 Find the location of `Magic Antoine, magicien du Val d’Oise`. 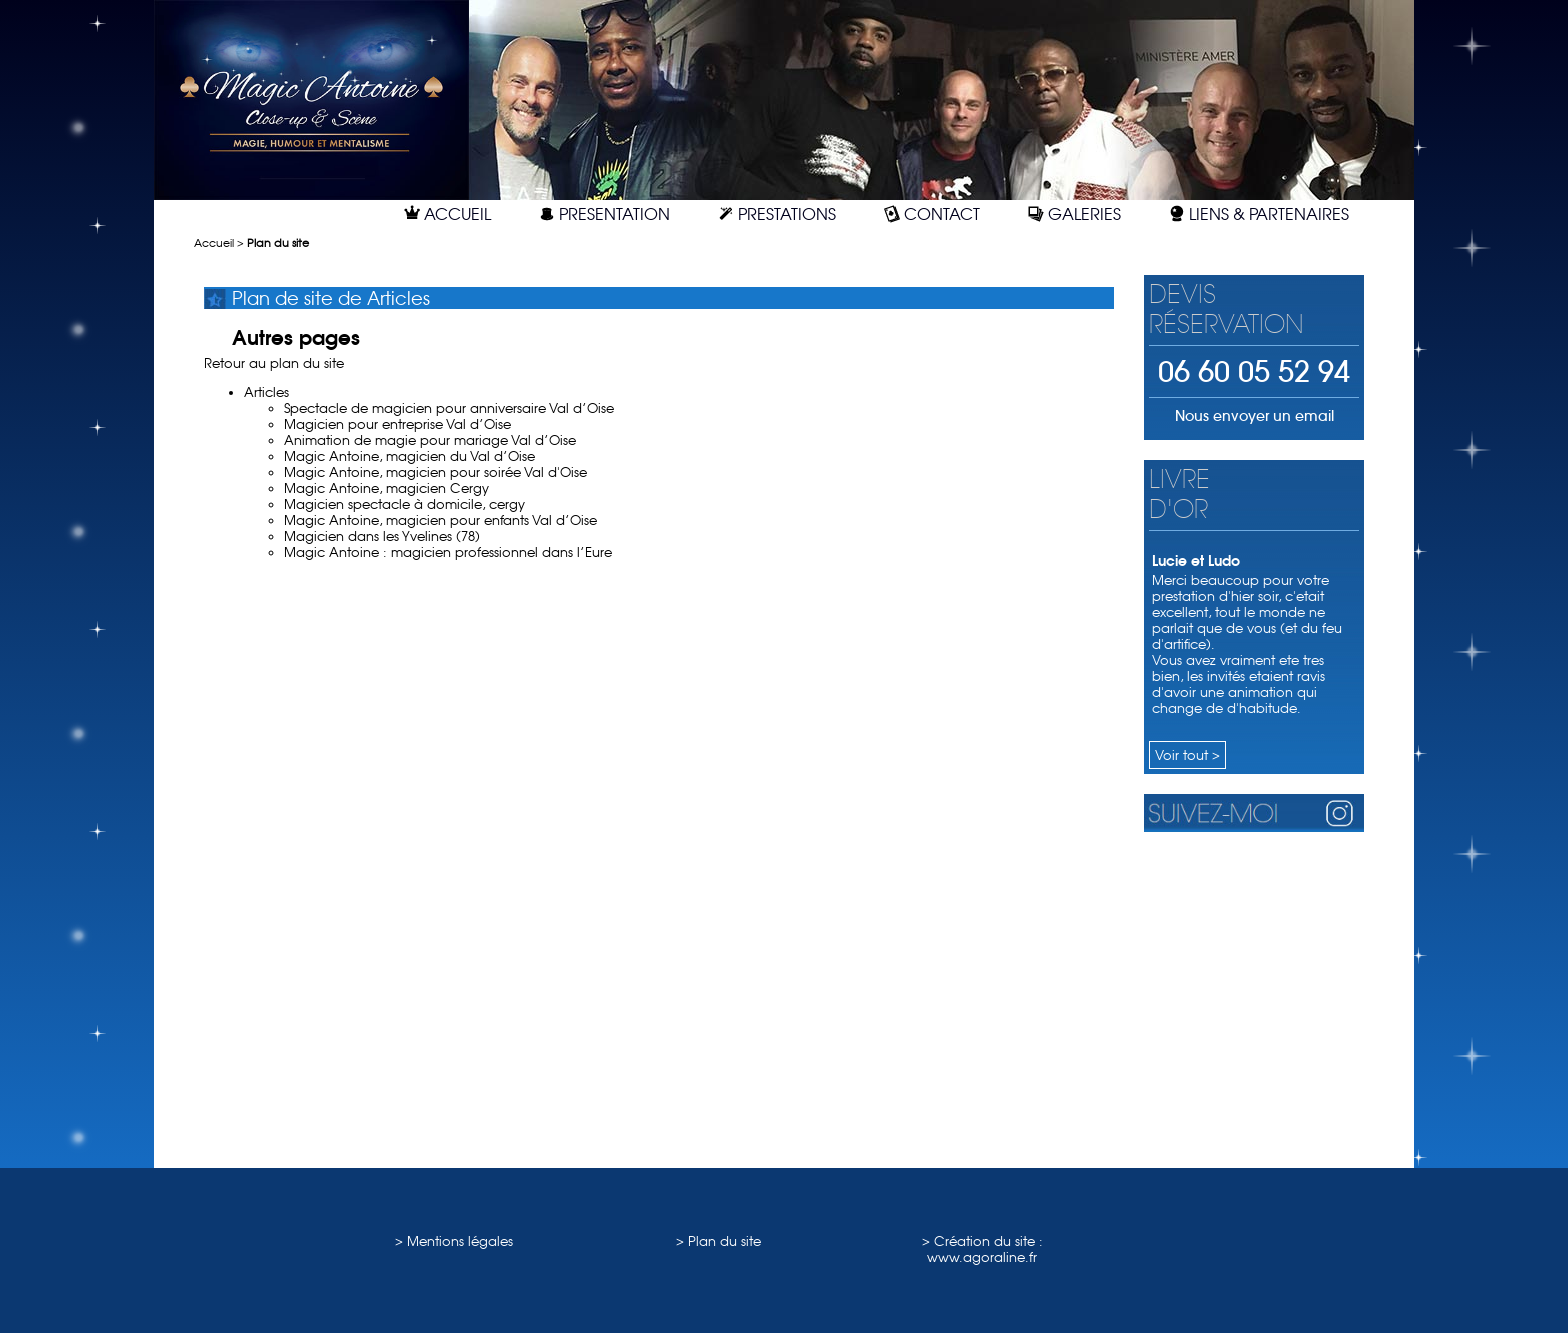

Magic Antoine, magicien du Val d’Oise is located at coordinates (409, 456).